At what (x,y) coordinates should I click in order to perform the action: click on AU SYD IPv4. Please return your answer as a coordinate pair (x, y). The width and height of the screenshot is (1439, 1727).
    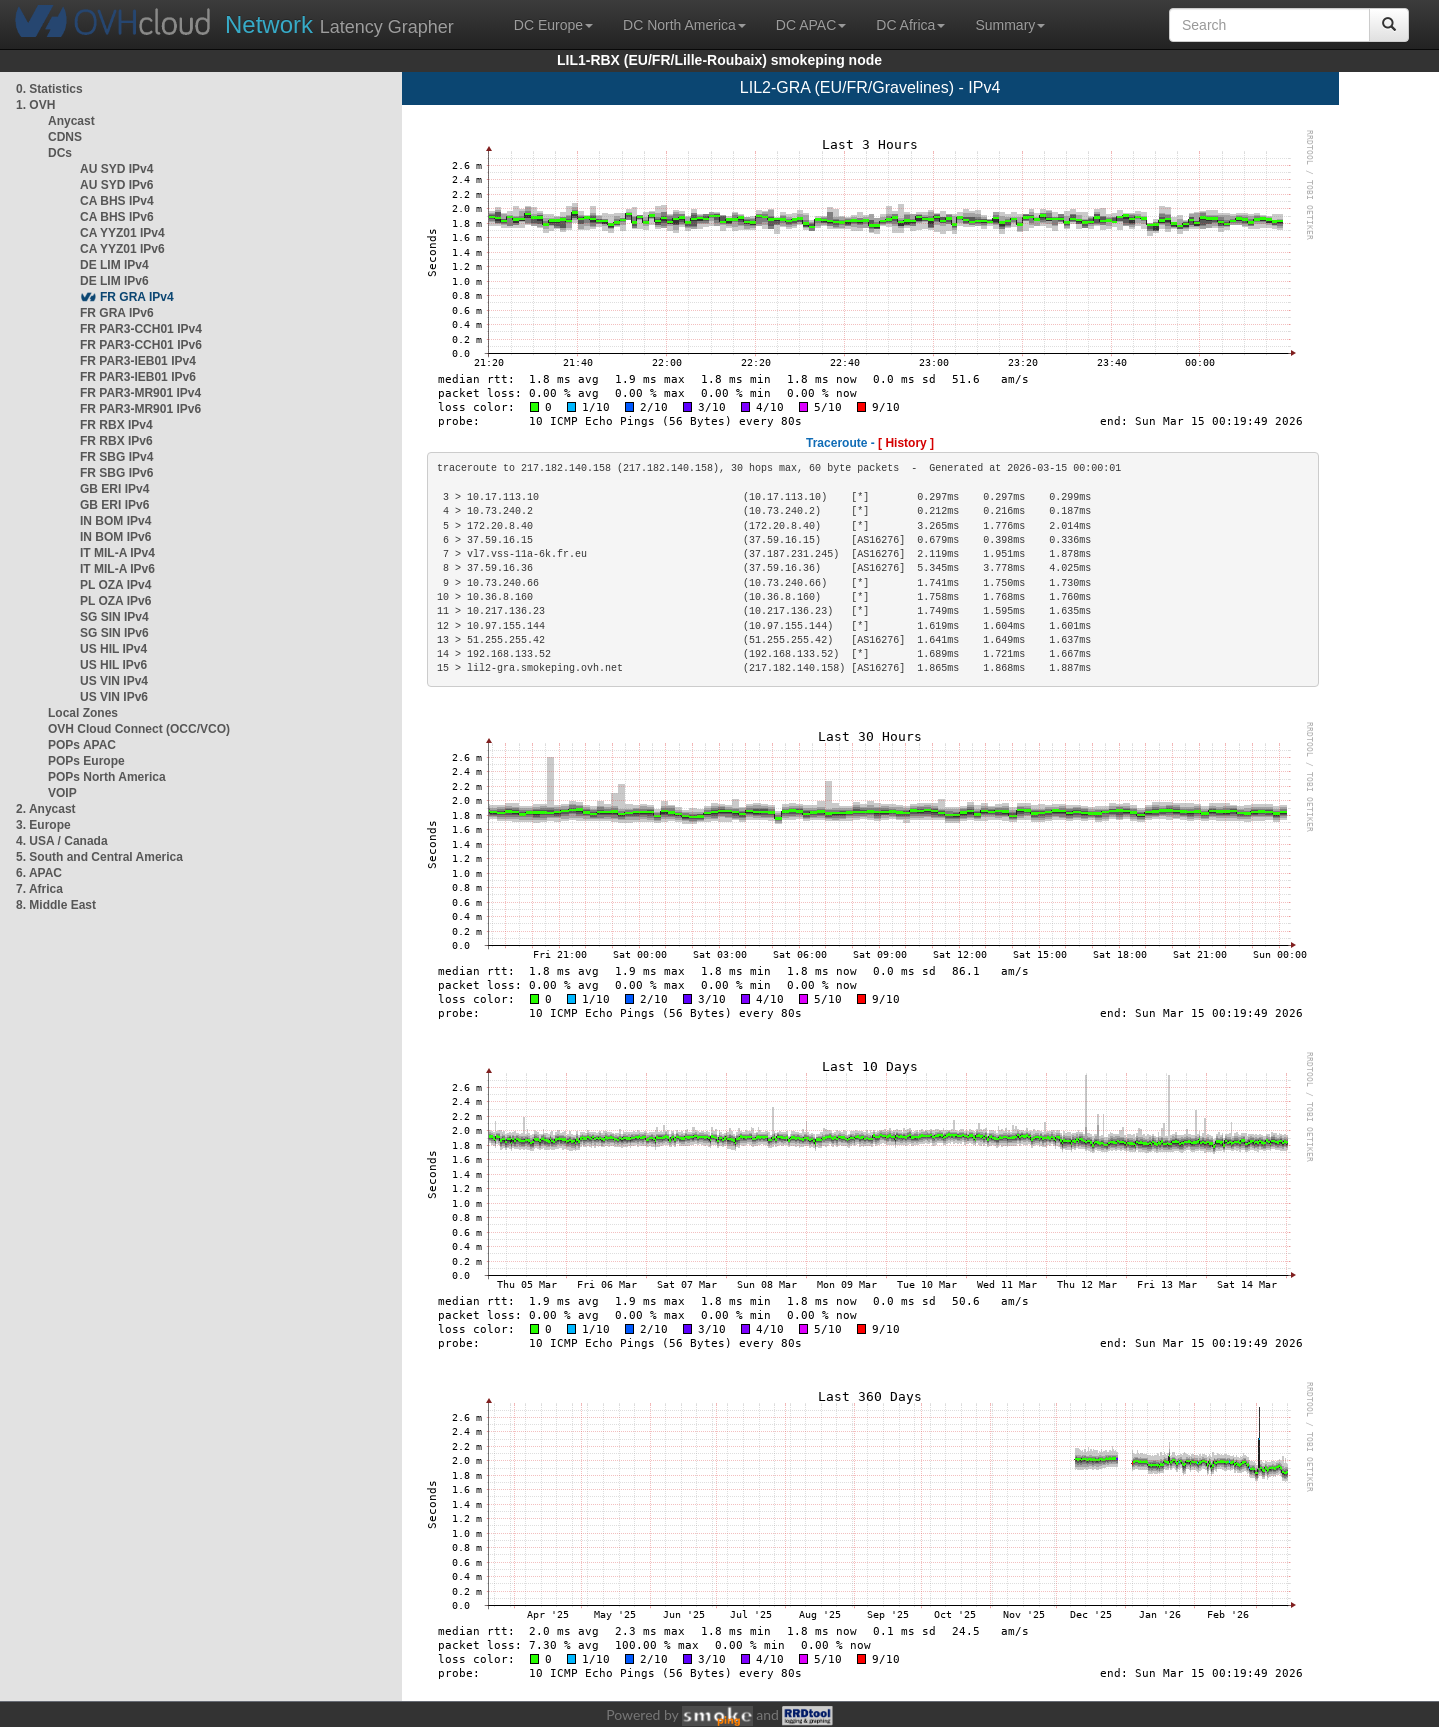
    Looking at the image, I should click on (116, 169).